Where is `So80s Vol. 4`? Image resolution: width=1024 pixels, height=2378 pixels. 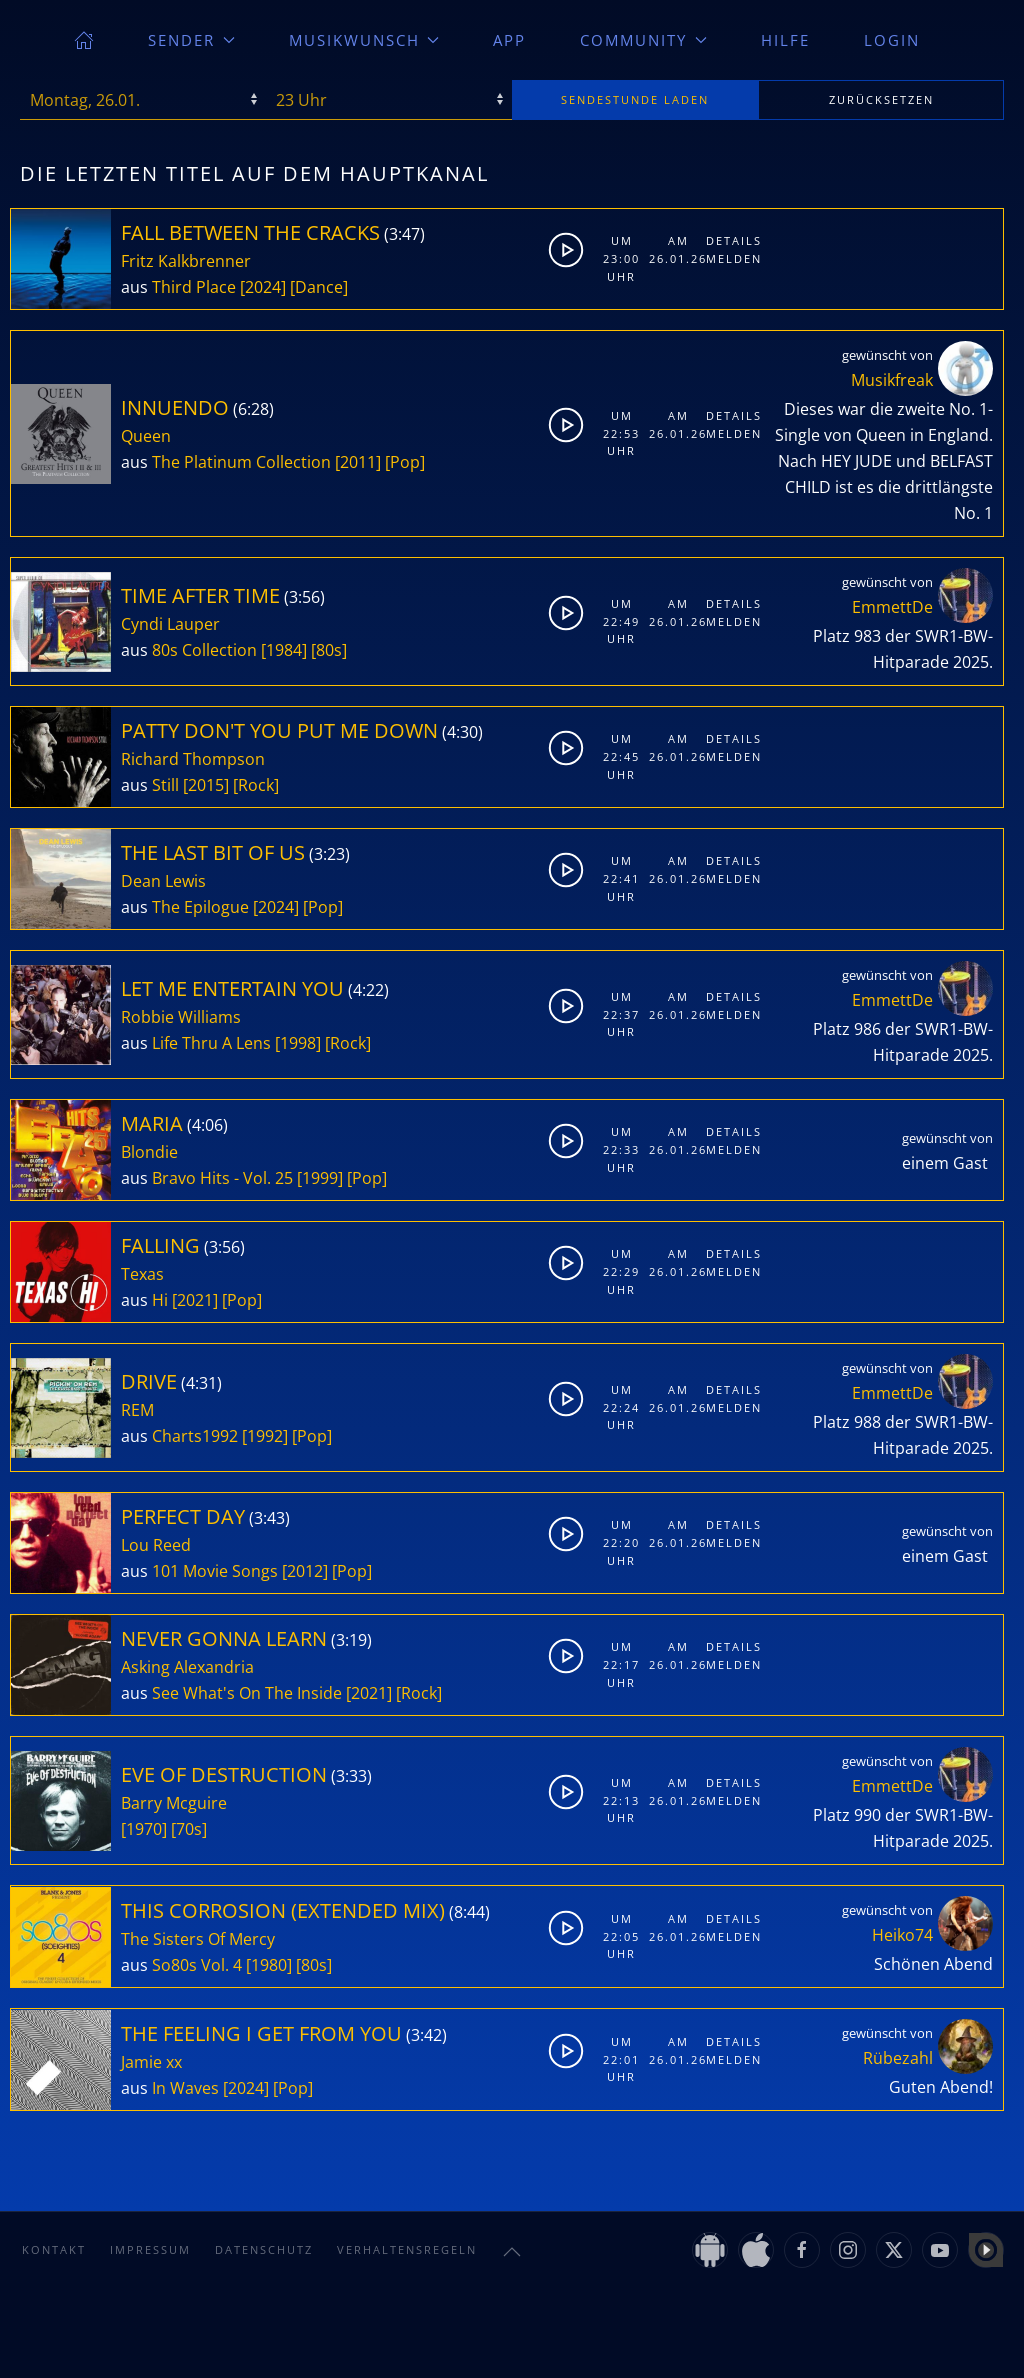
So80s Vol. 4 is located at coordinates (197, 1965).